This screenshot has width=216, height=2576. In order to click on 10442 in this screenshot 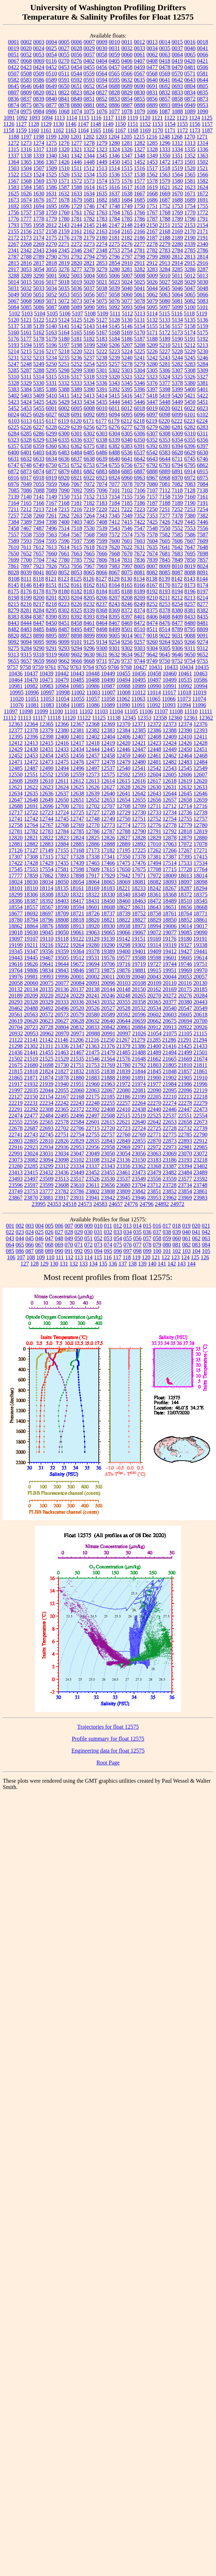, I will do `click(62, 673)`.